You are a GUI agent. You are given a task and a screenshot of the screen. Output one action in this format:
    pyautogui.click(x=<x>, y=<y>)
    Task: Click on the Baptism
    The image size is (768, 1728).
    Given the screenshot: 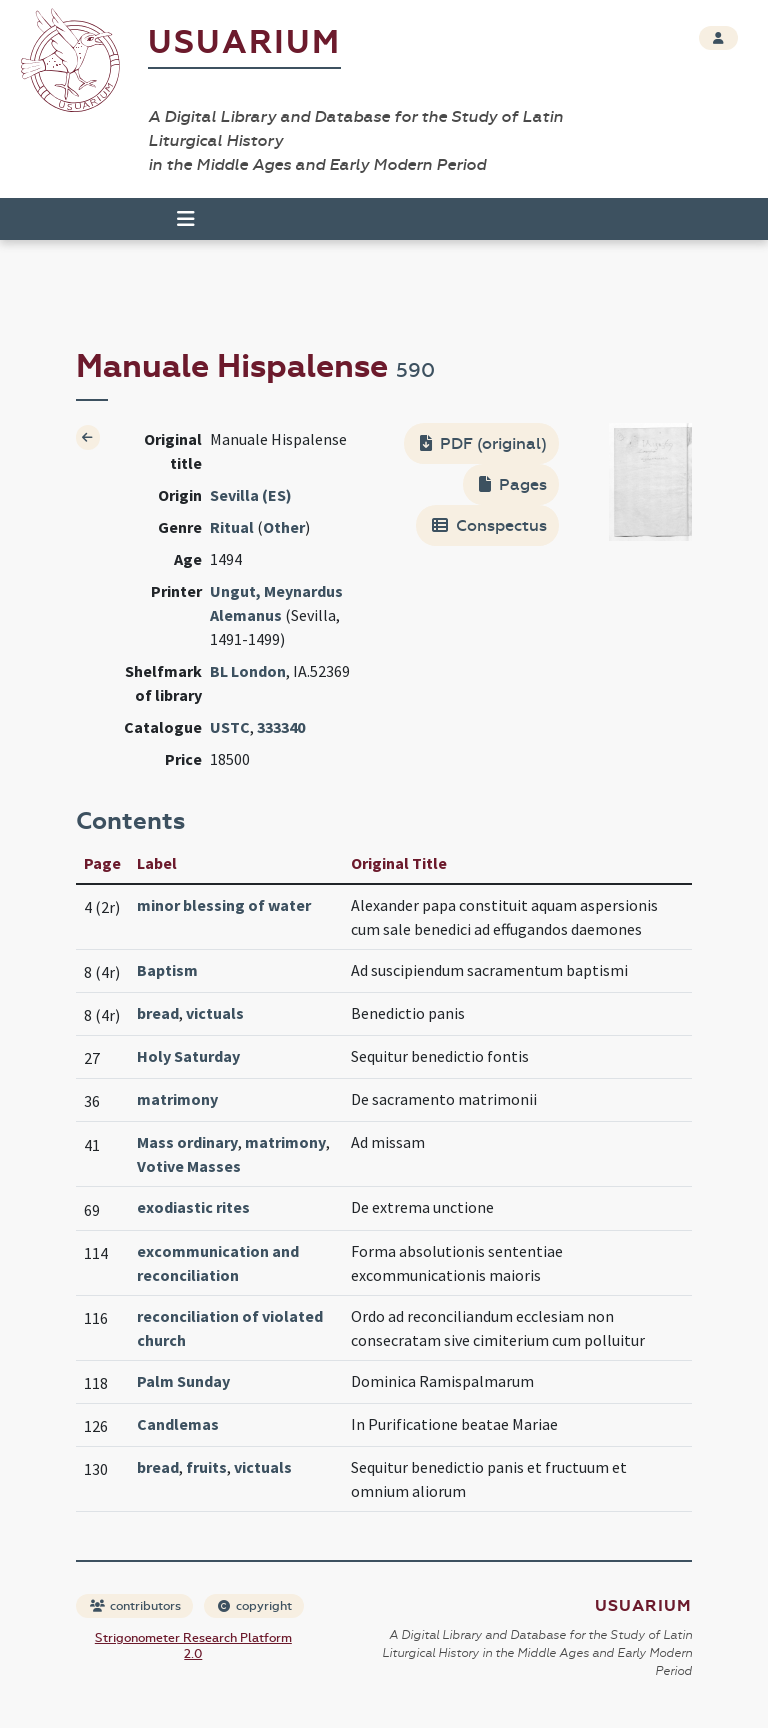 What is the action you would take?
    pyautogui.click(x=167, y=970)
    